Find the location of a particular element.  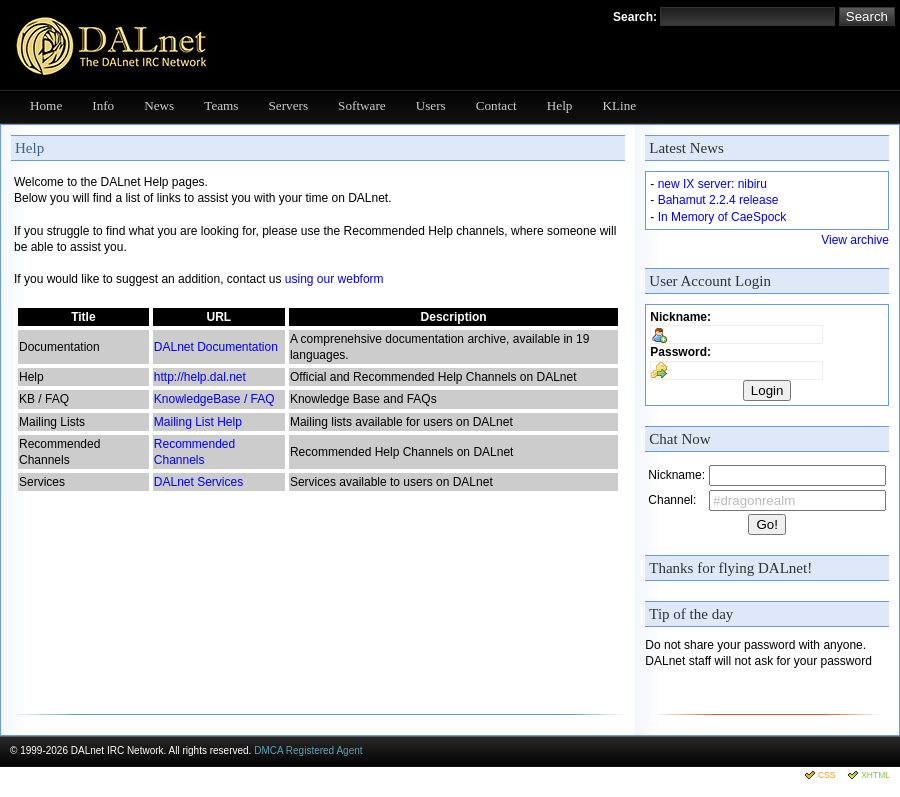

Contact is located at coordinates (496, 105).